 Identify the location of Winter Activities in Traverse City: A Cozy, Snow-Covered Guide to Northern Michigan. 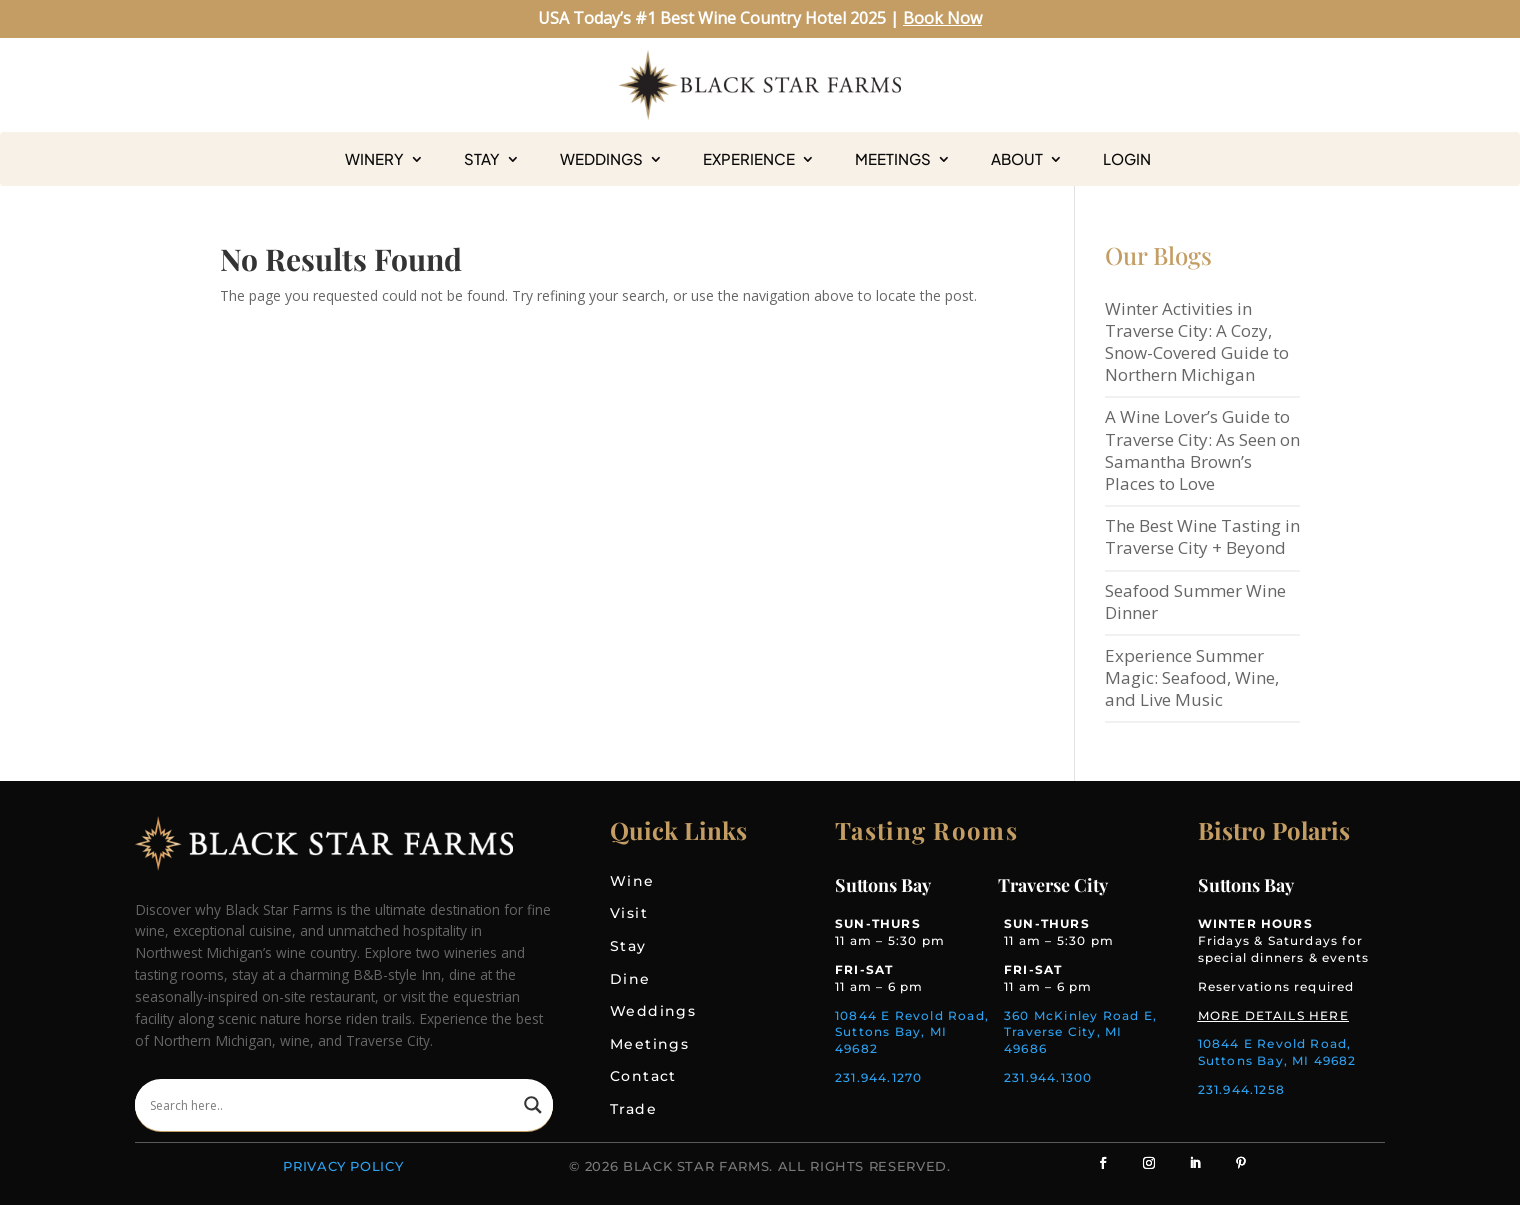
(1197, 341).